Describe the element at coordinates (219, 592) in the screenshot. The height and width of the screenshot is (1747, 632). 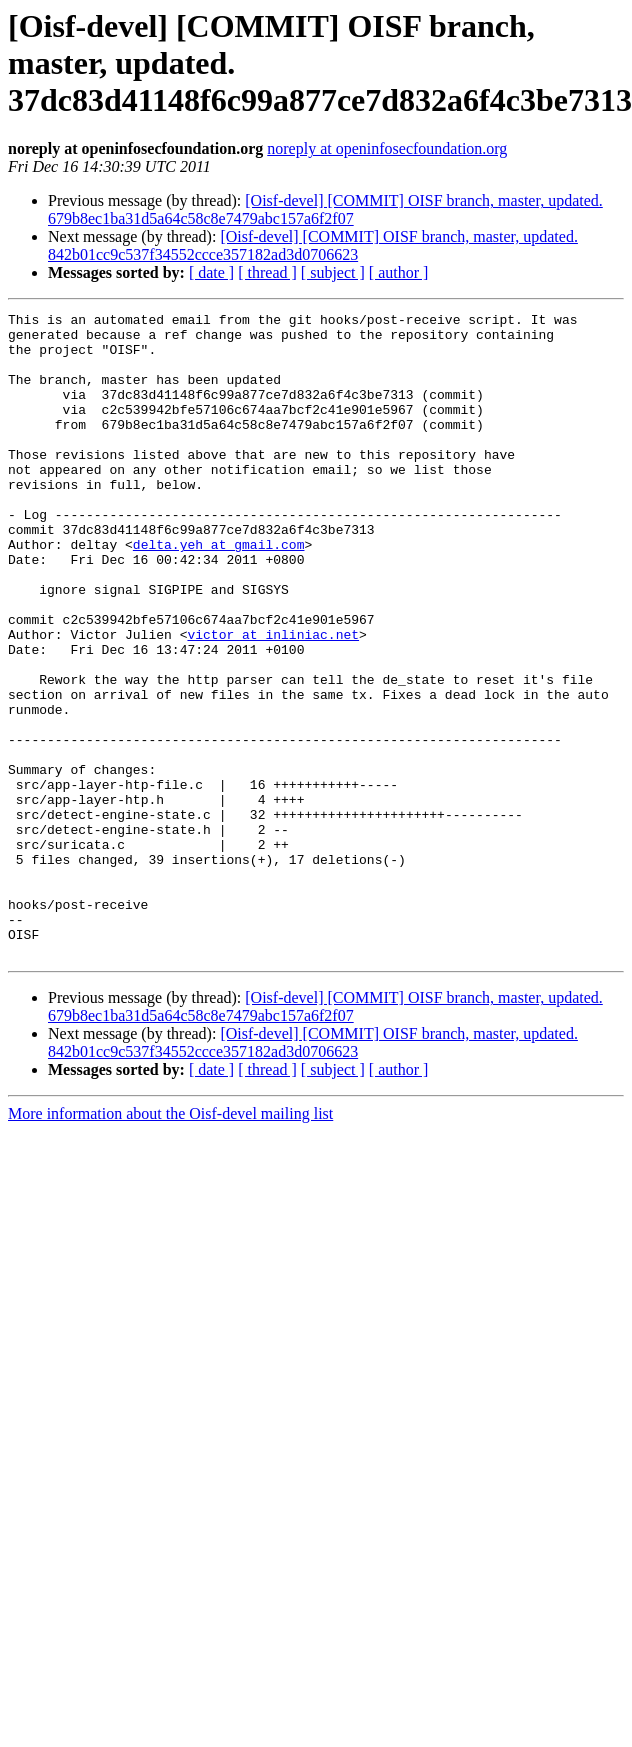
I see `delta.yeh at gmail.com` at that location.